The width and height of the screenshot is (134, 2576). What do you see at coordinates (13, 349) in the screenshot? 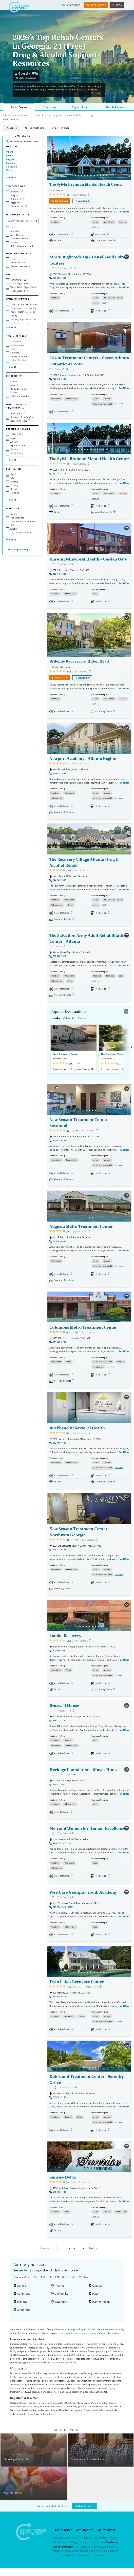
I see `LGBTQ` at bounding box center [13, 349].